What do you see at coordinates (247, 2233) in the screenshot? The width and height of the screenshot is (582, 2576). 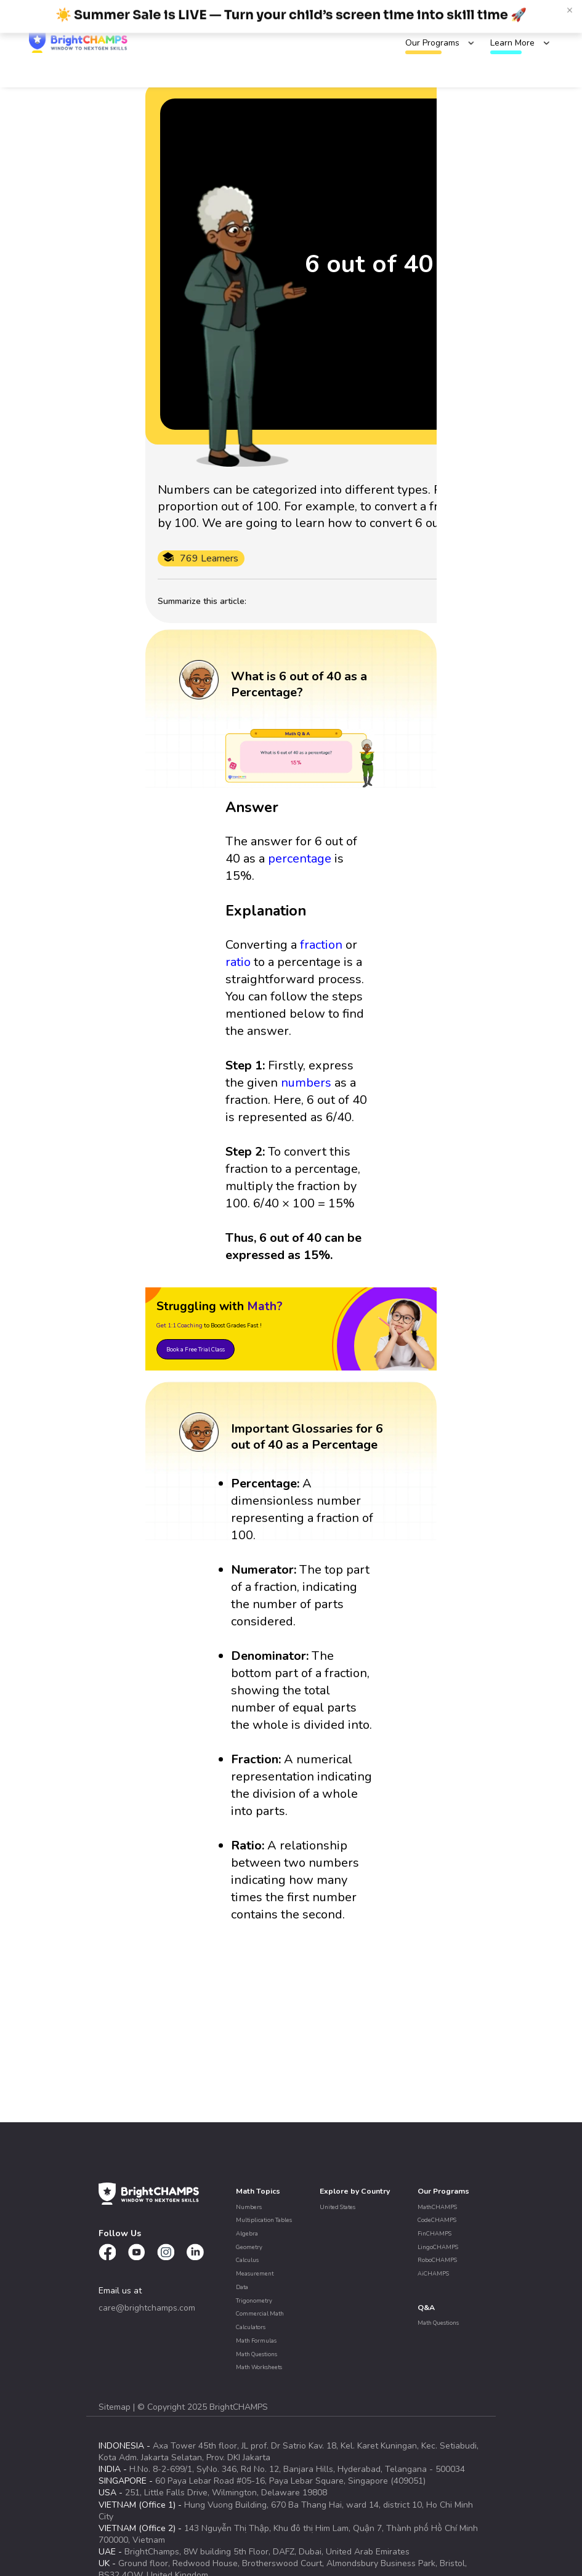 I see `Algebra` at bounding box center [247, 2233].